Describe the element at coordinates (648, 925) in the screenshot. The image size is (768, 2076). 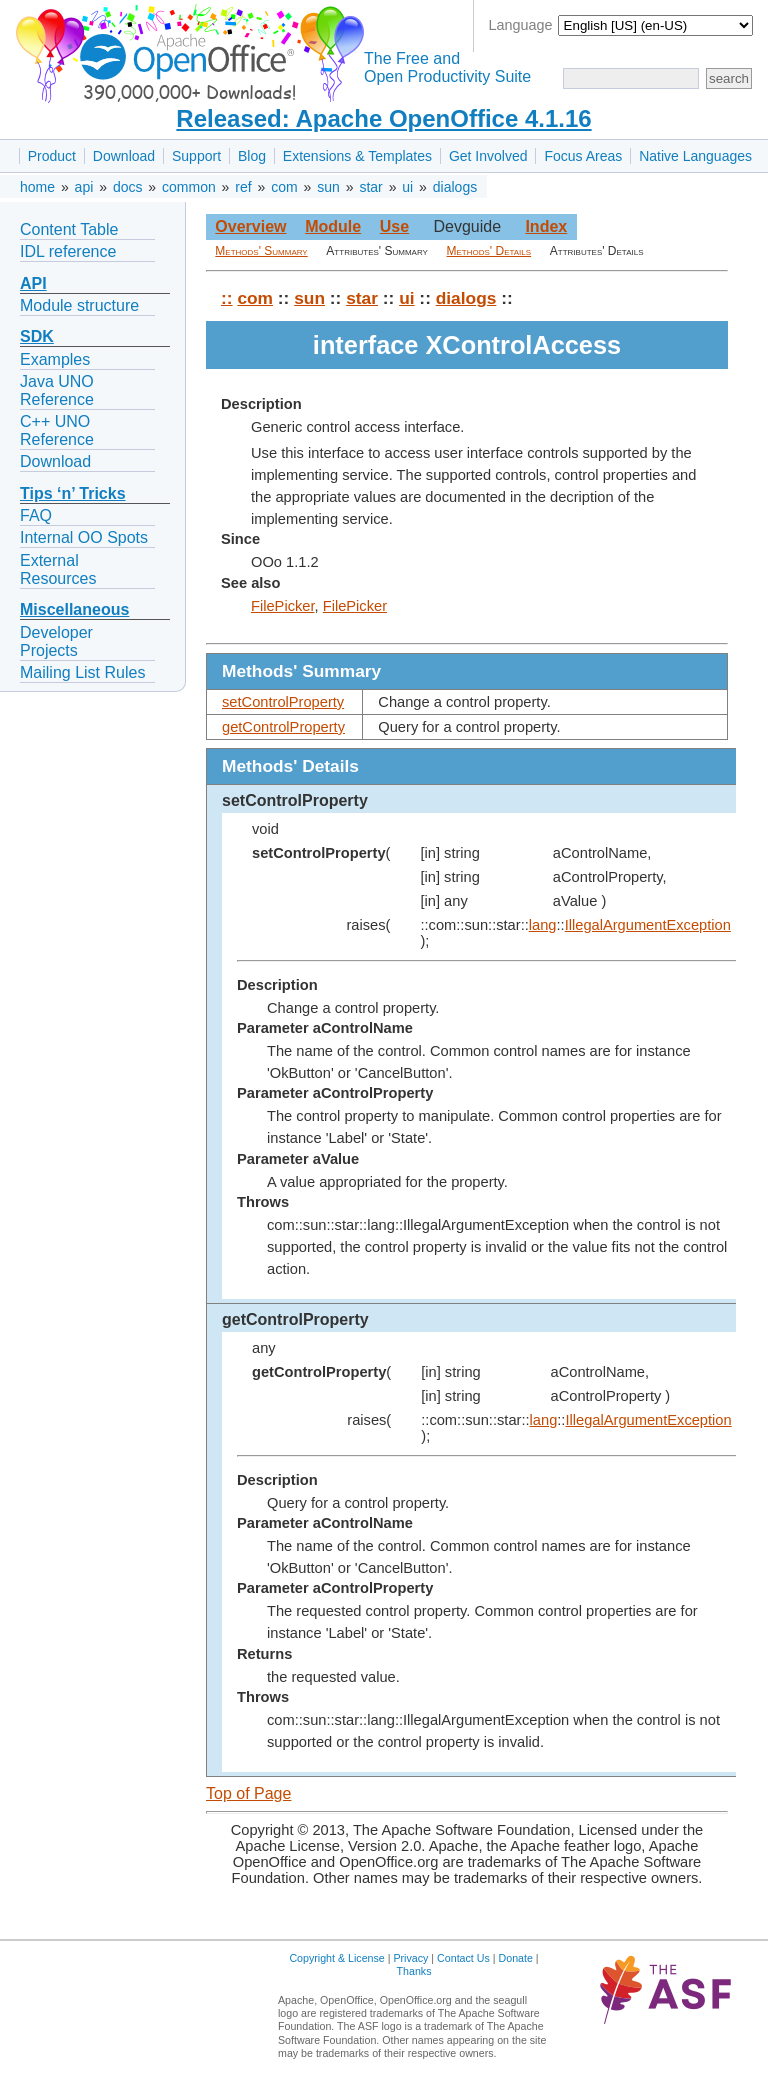
I see `IllegalArgumentException` at that location.